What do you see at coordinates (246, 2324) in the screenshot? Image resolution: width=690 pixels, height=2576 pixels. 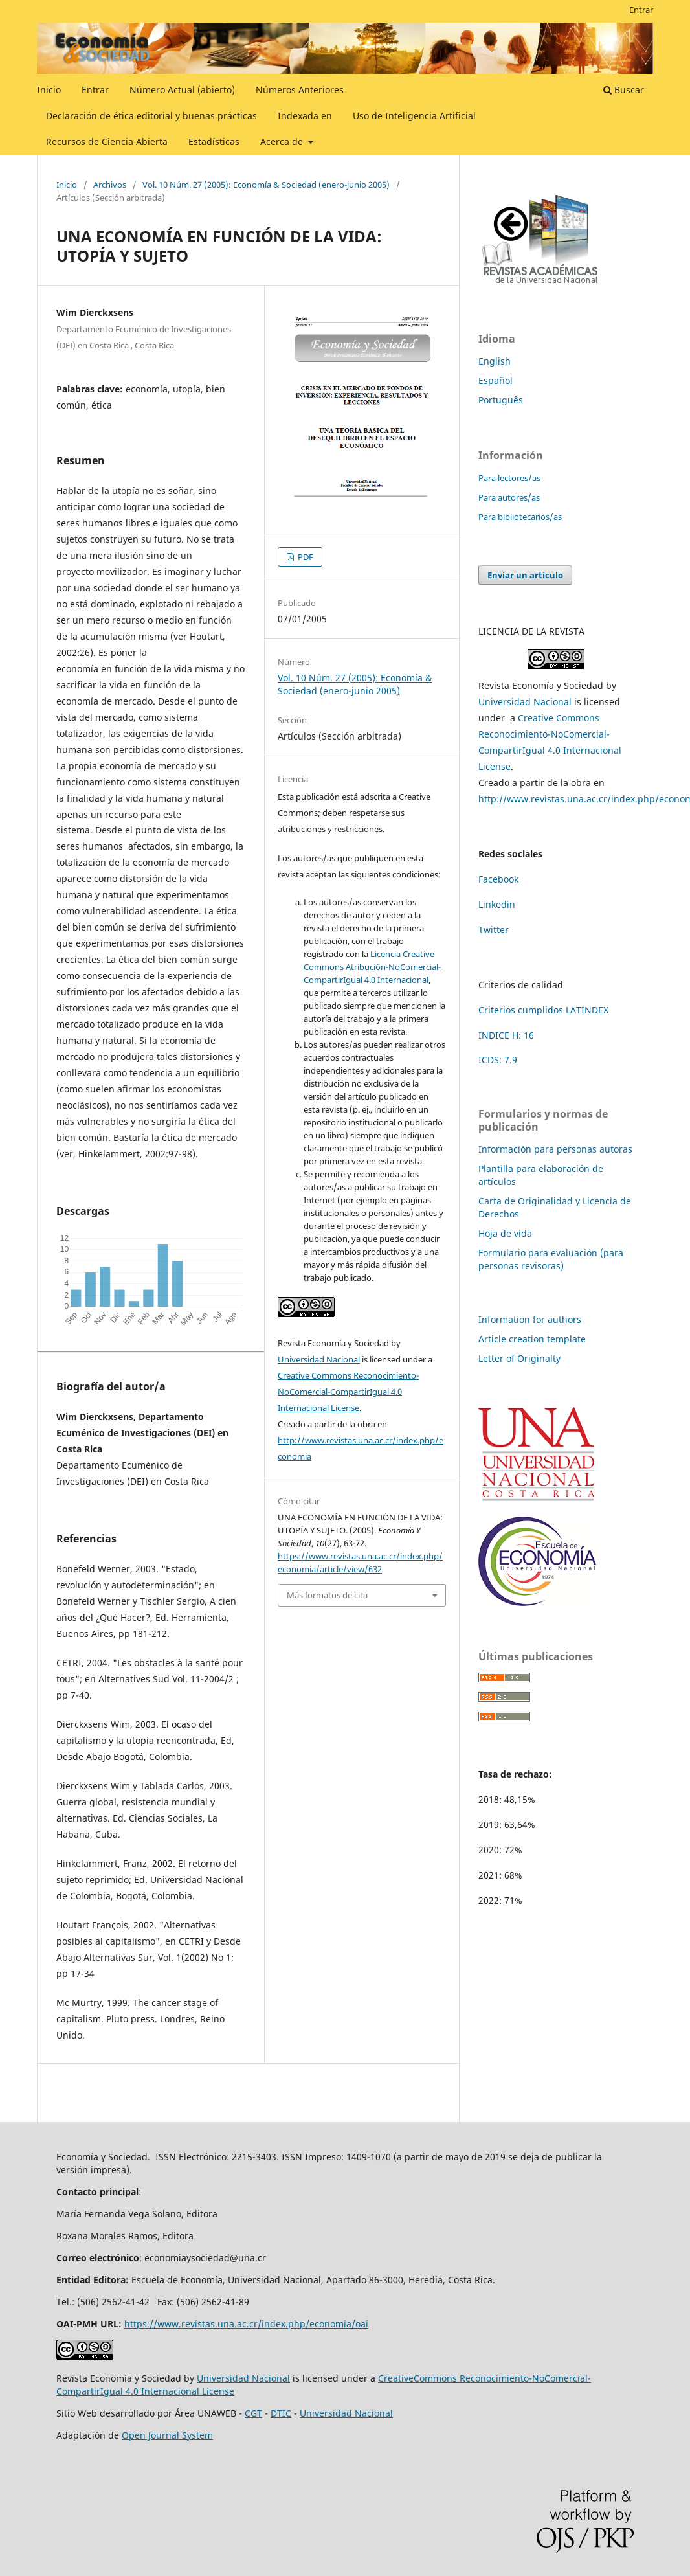 I see `https://www.revistas.una.ac.cr/index.php/economia/oai` at bounding box center [246, 2324].